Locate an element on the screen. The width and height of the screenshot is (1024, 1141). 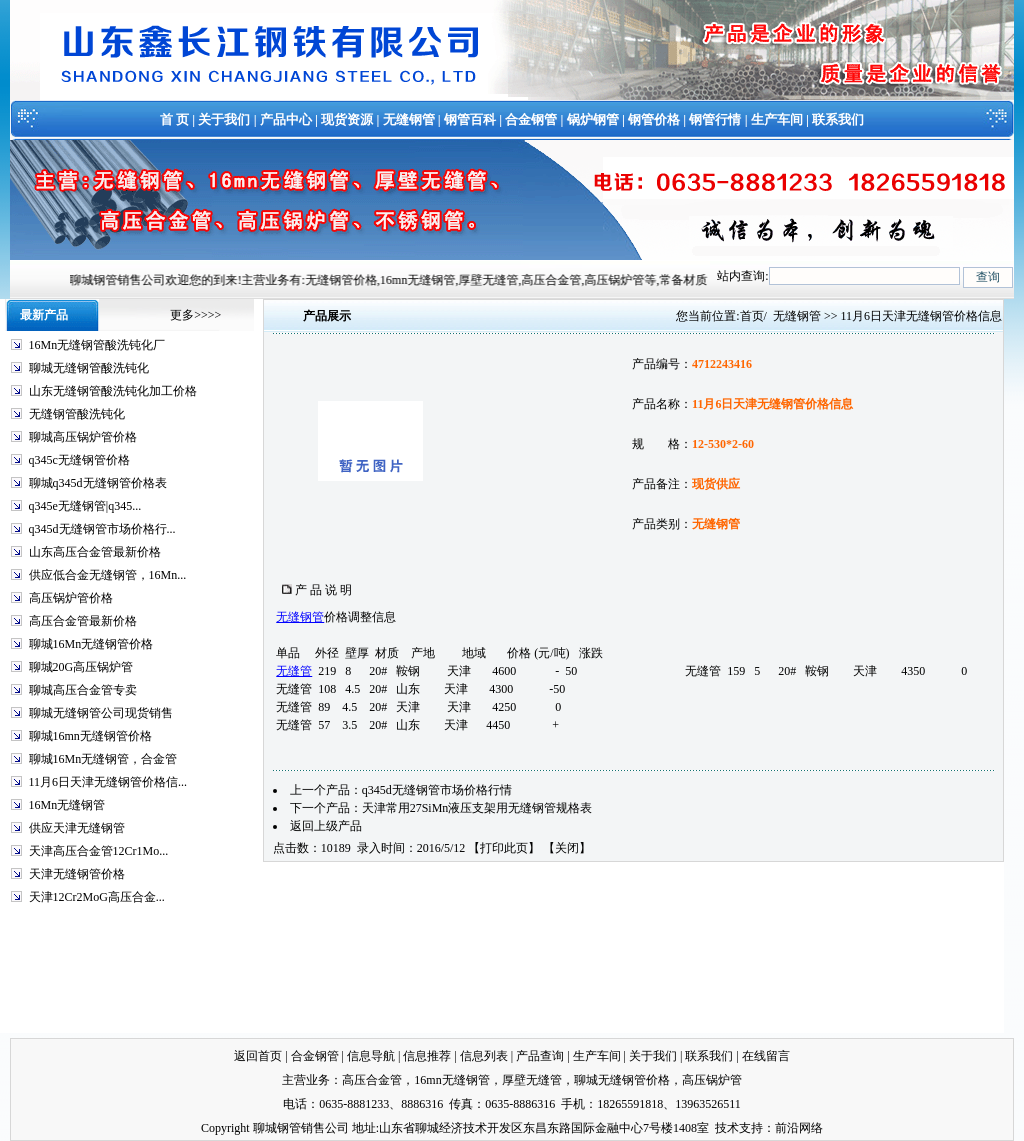
q345d无缝钢管市场价格行... is located at coordinates (102, 529).